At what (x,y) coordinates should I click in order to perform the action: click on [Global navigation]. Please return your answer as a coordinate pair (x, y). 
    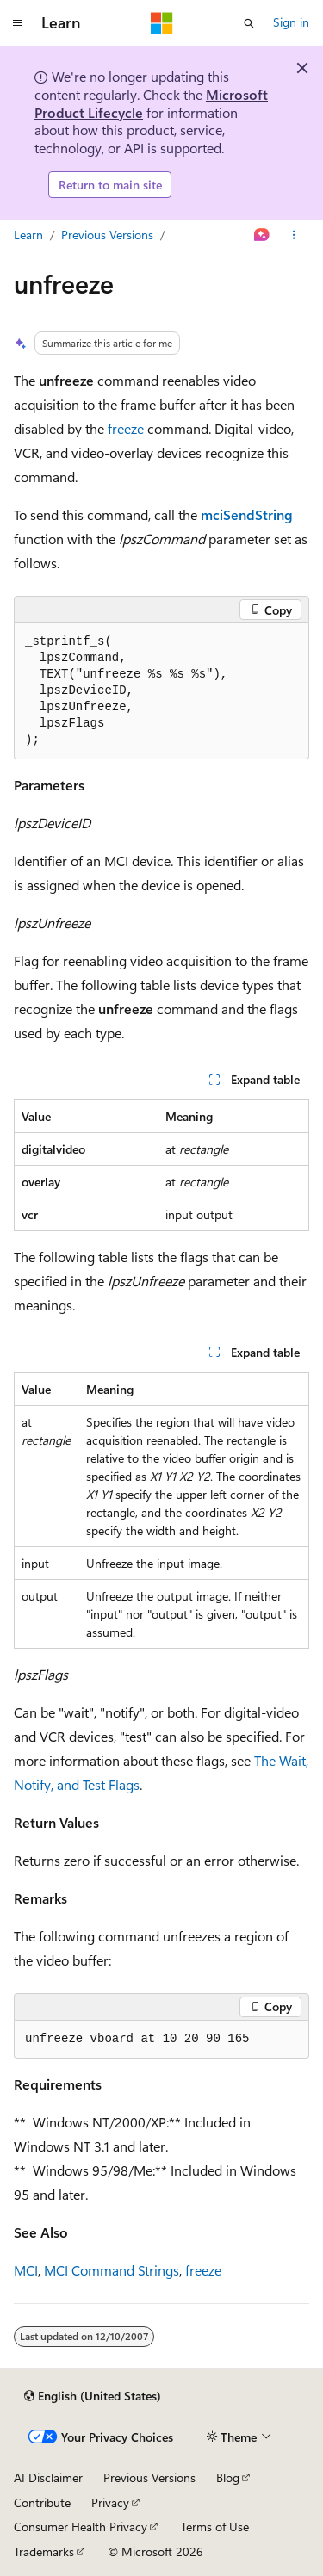
    Looking at the image, I should click on (17, 23).